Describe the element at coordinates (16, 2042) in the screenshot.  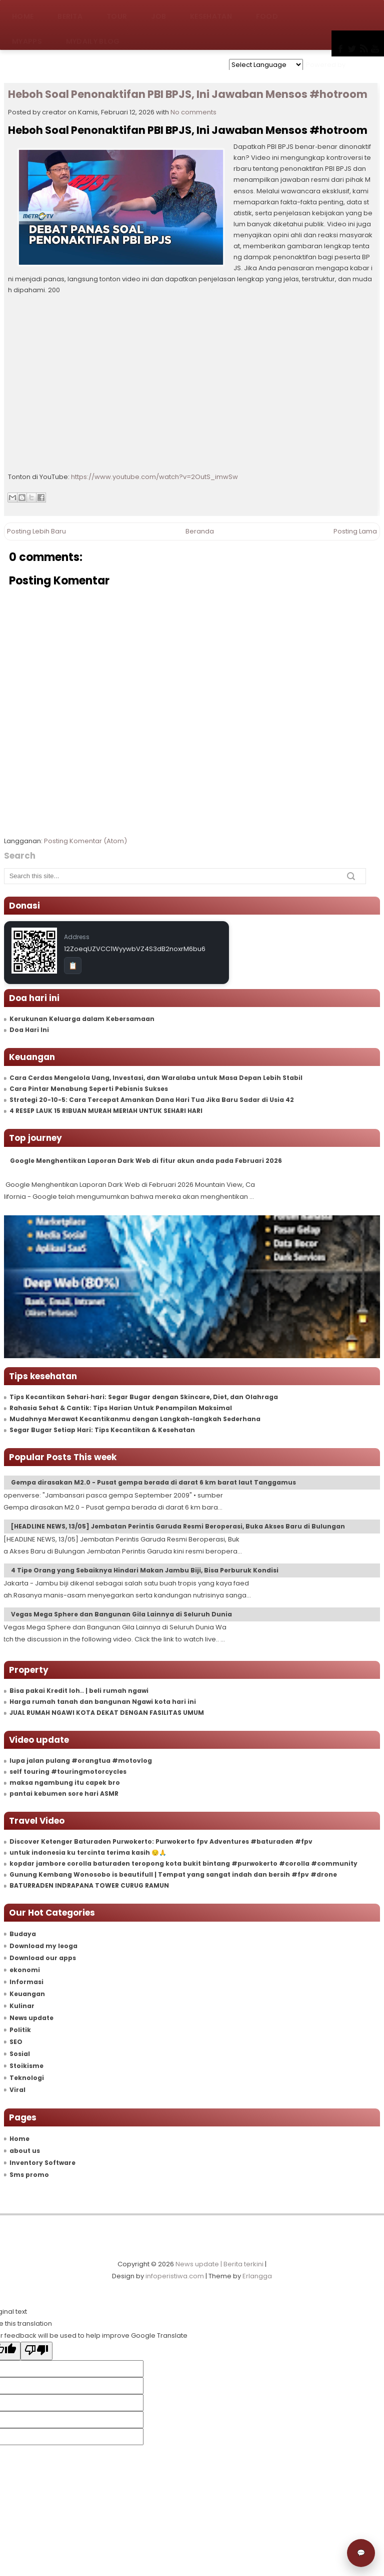
I see `SEO` at that location.